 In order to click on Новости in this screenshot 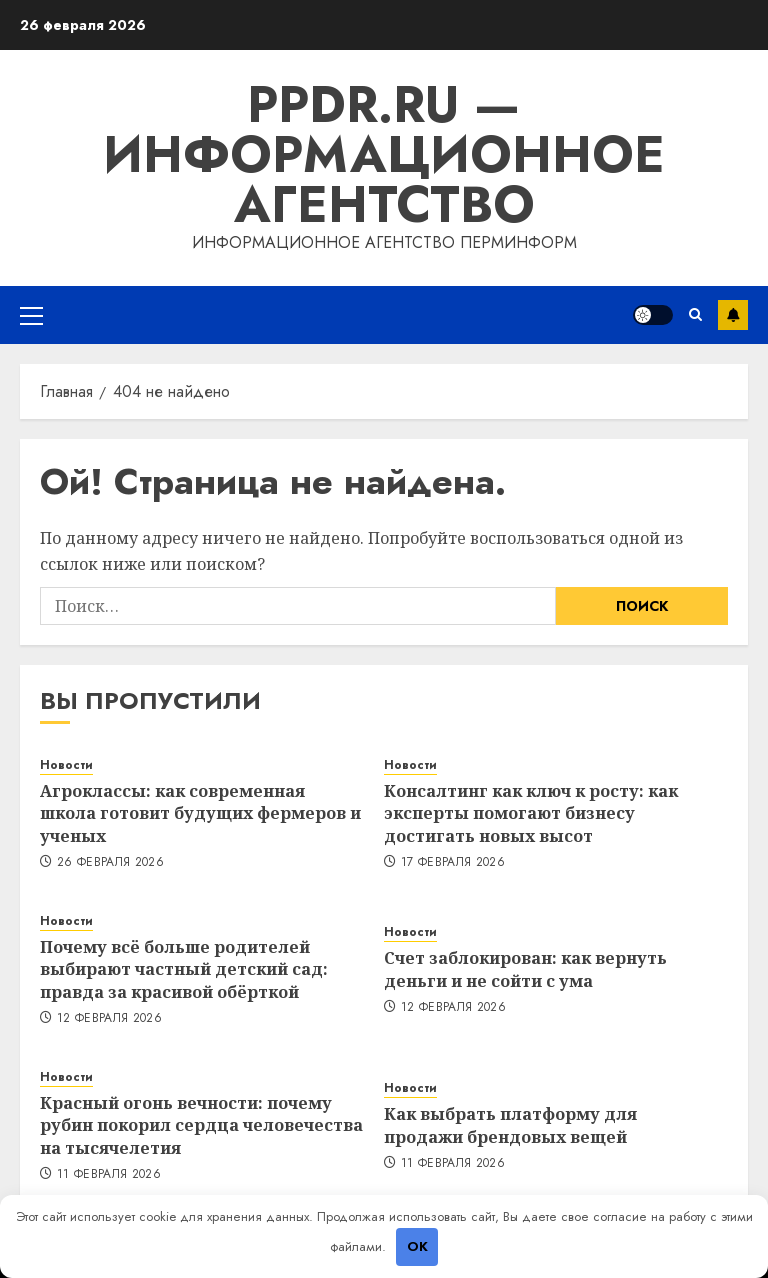, I will do `click(66, 765)`.